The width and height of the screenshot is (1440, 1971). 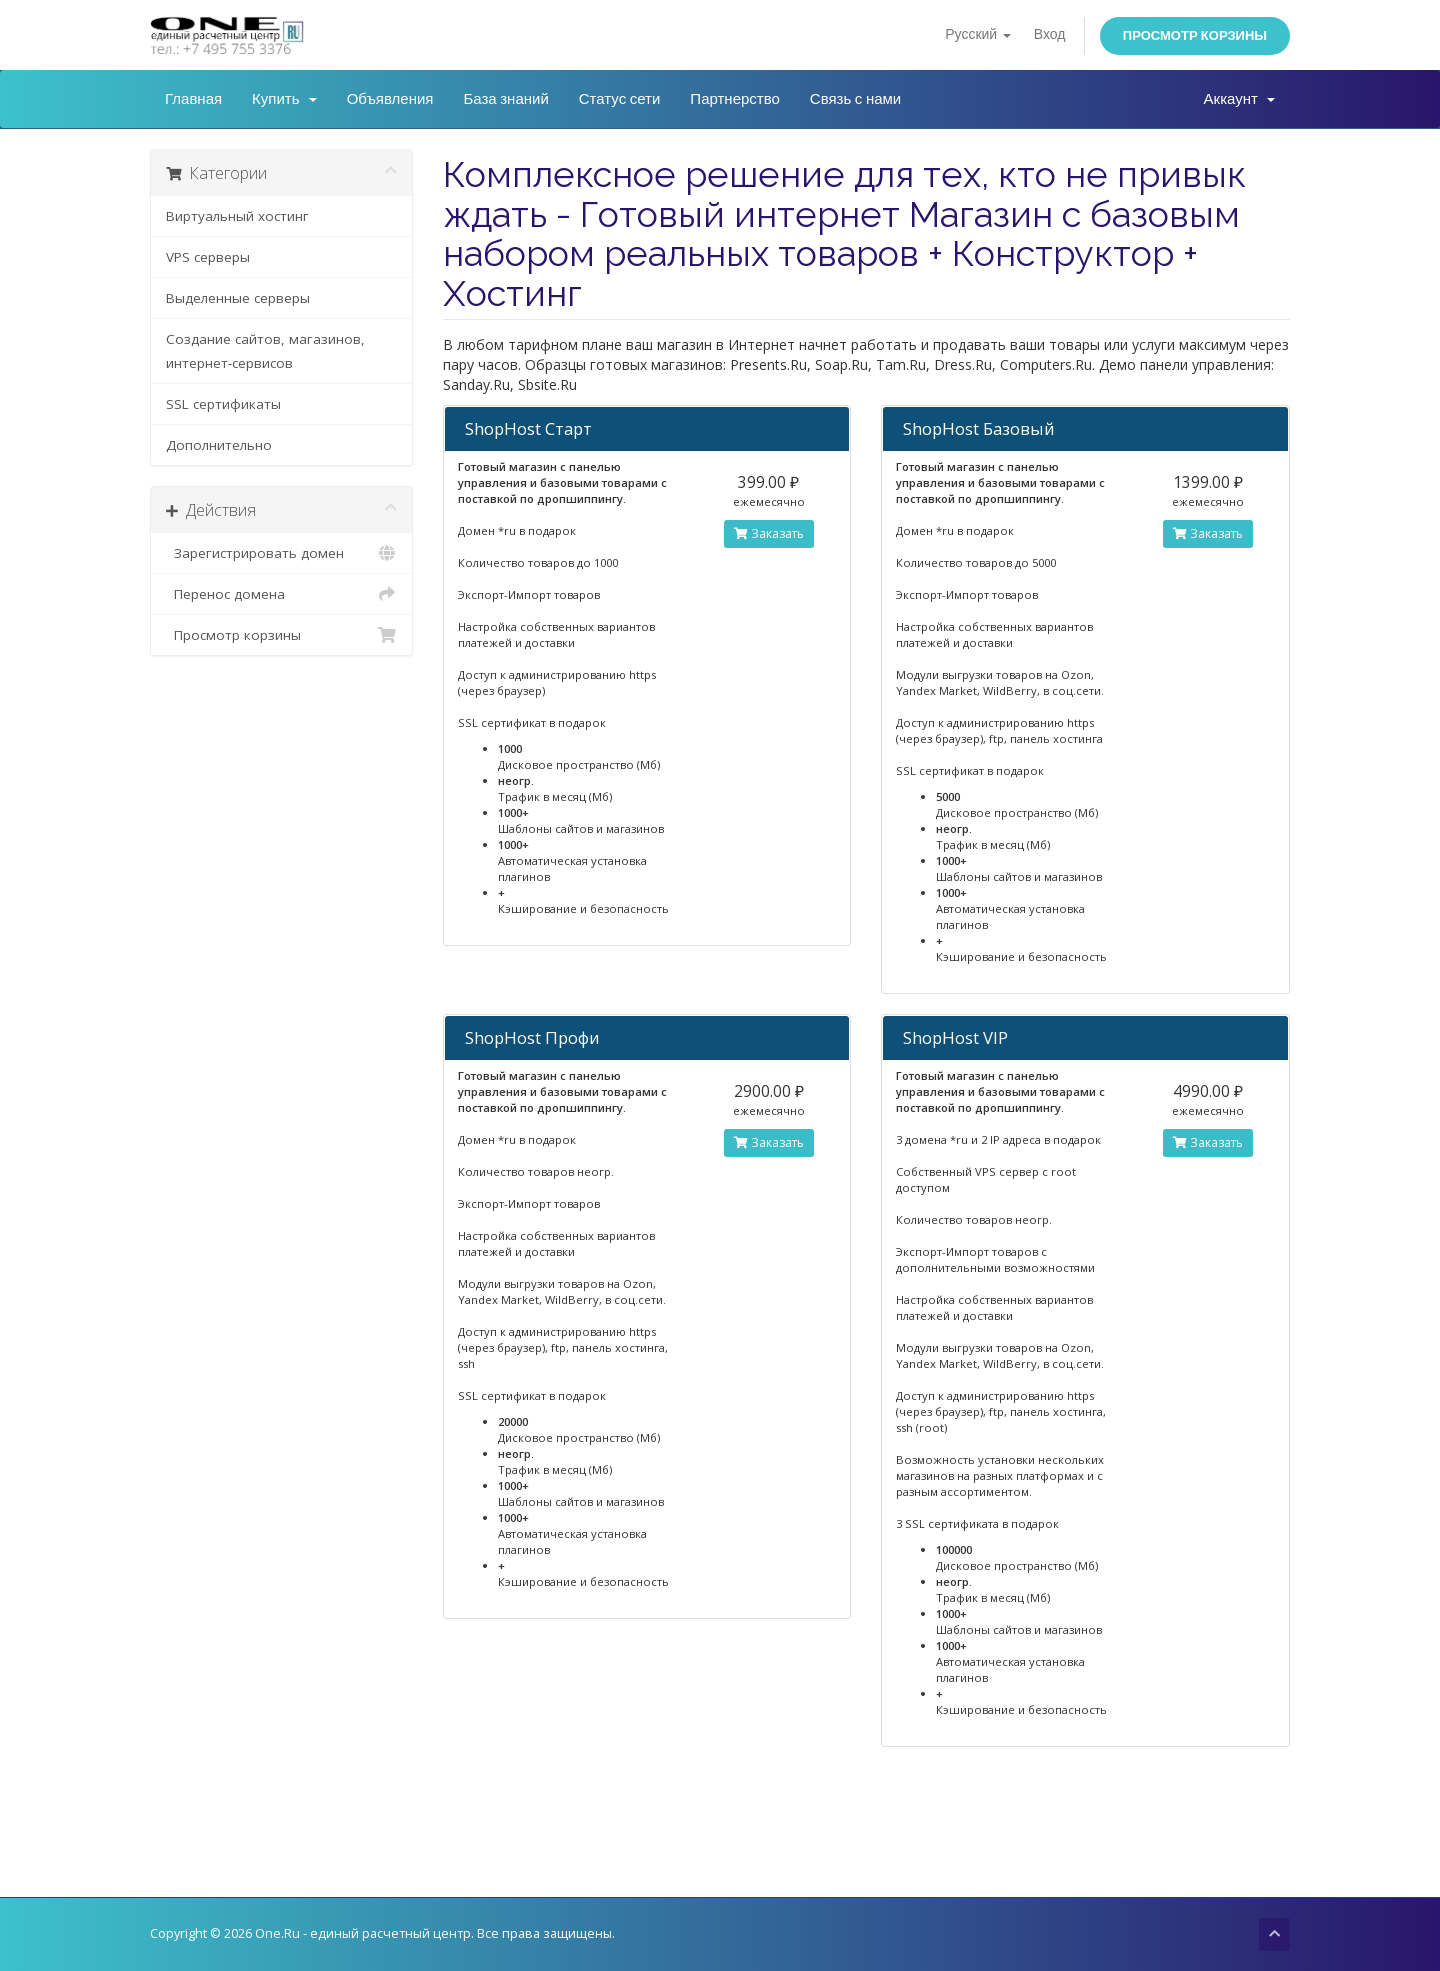 I want to click on Выделенные серверы, so click(x=238, y=298).